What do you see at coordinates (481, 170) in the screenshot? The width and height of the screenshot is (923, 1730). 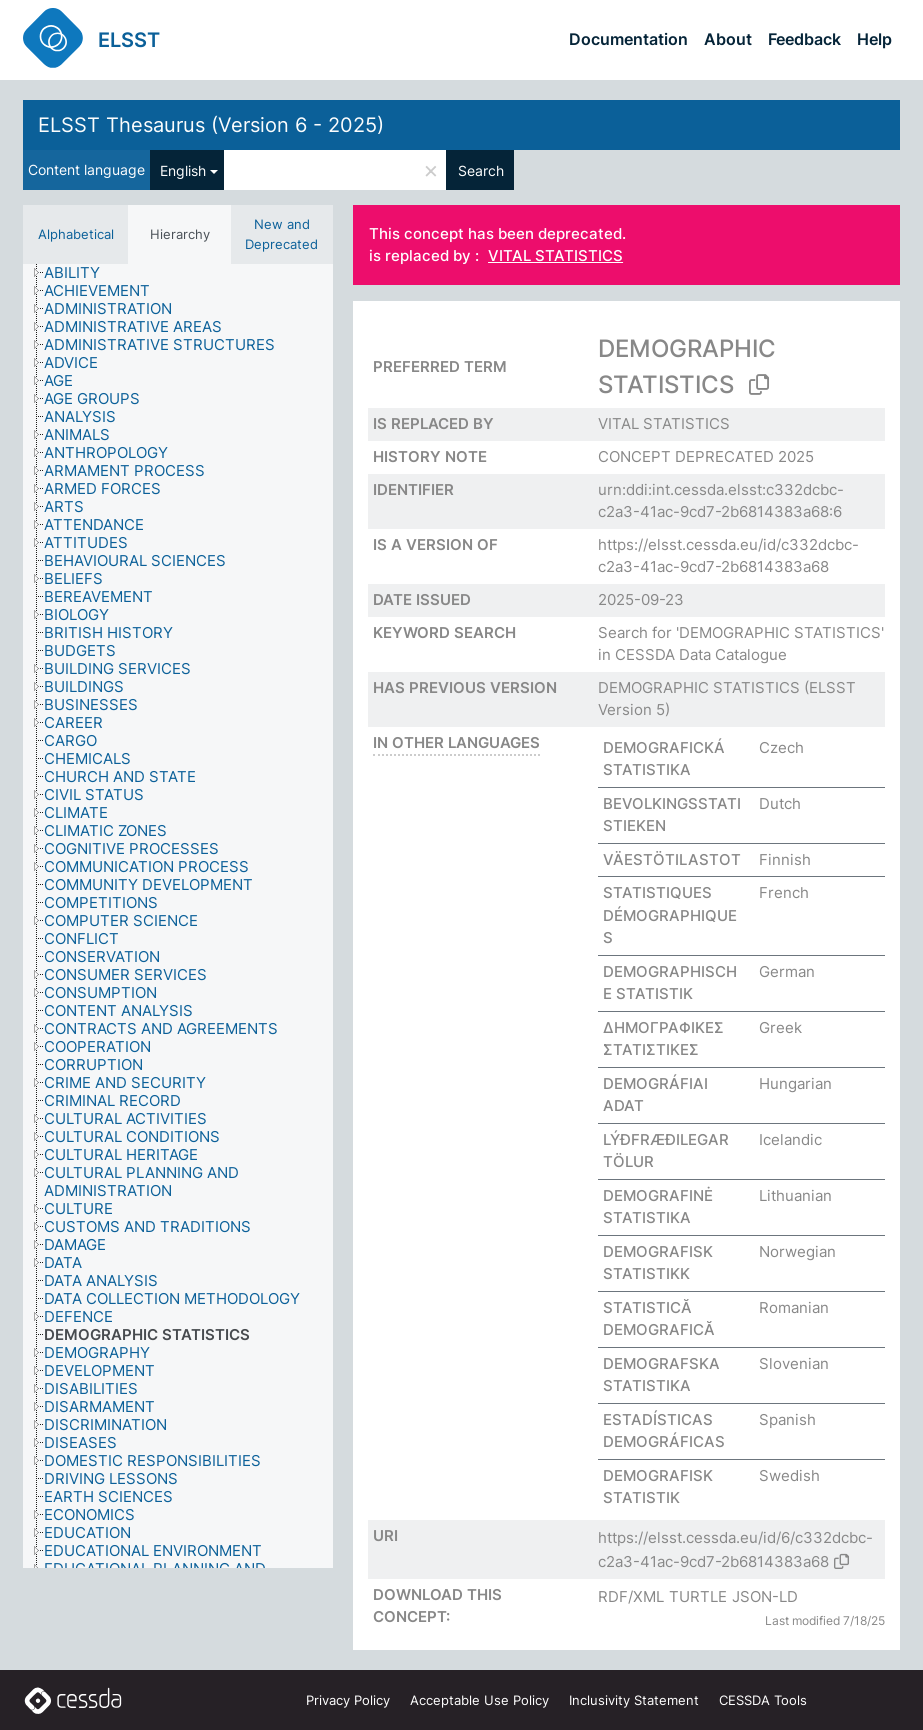 I see `Search` at bounding box center [481, 170].